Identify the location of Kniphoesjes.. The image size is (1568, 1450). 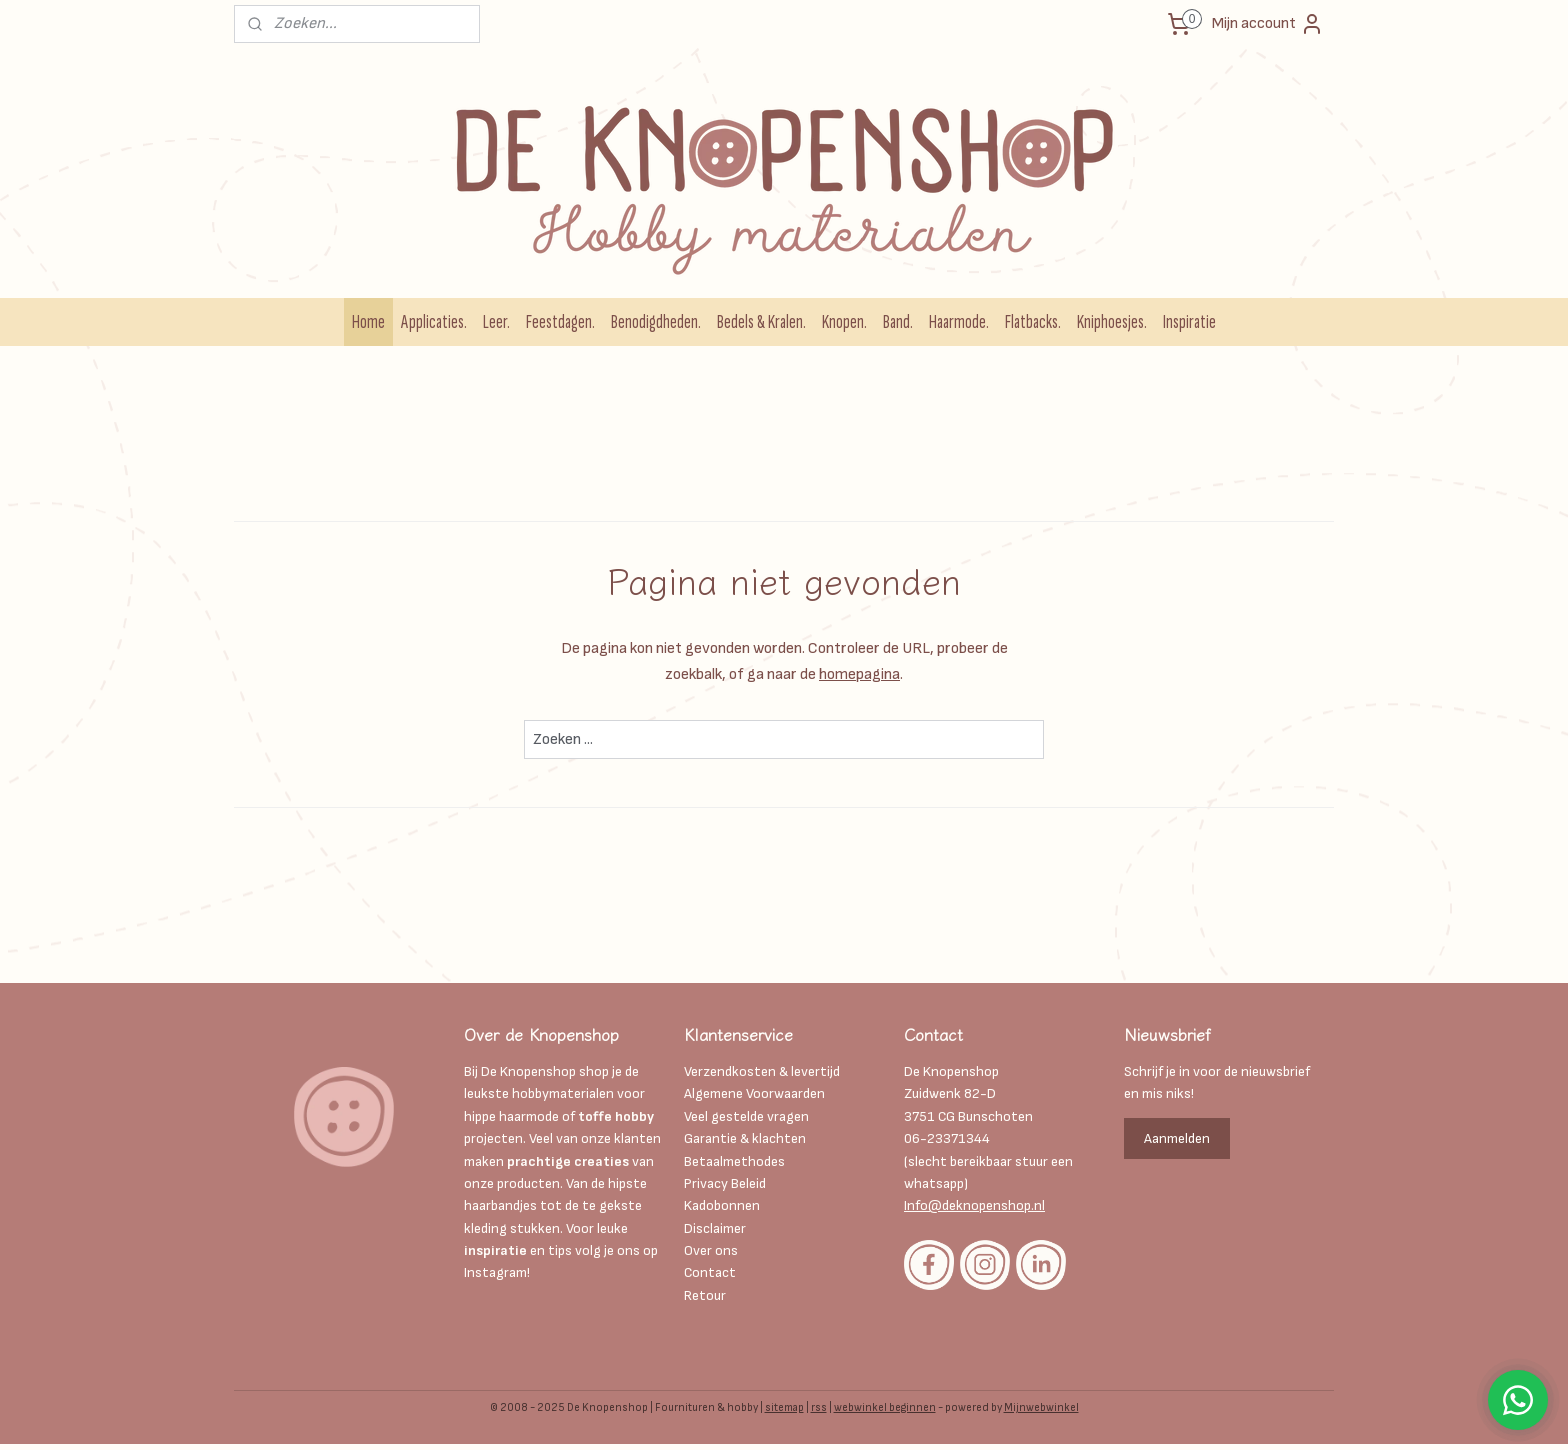
(1112, 322).